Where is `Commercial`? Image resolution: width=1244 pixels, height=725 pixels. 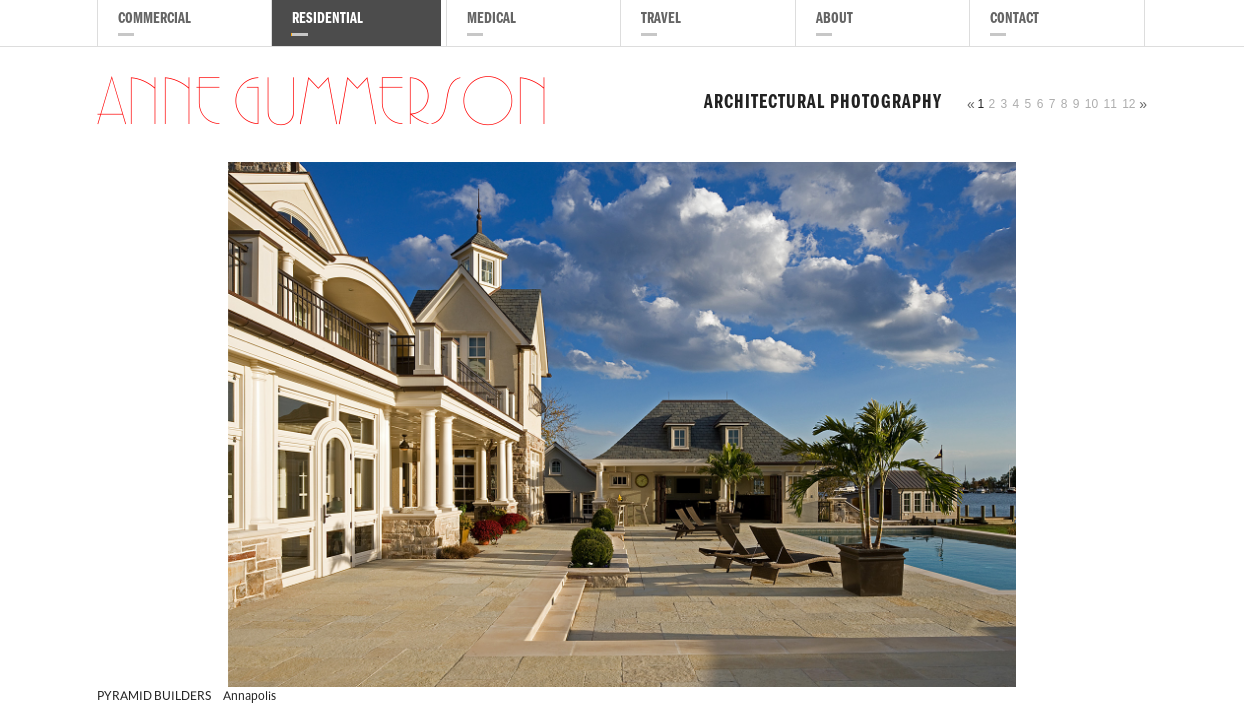
Commercial is located at coordinates (154, 20).